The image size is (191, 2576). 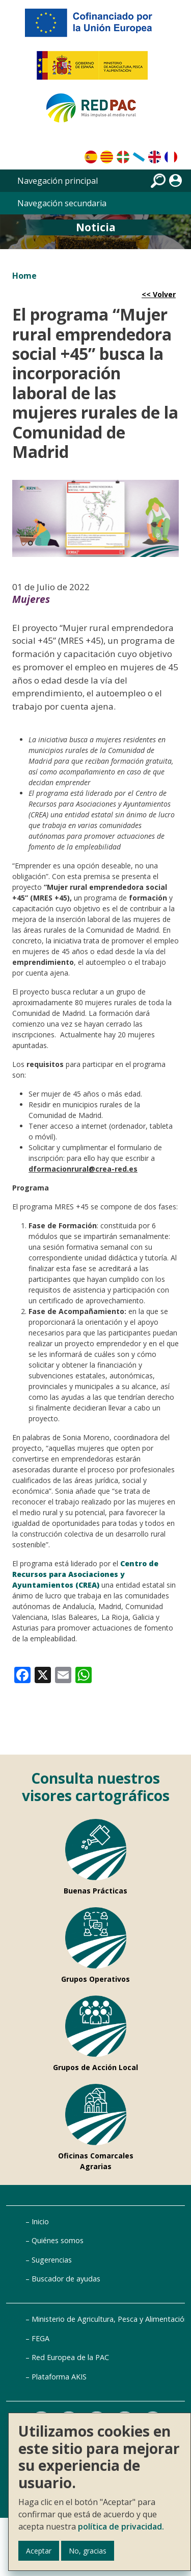 I want to click on No, gracias, so click(x=87, y=2551).